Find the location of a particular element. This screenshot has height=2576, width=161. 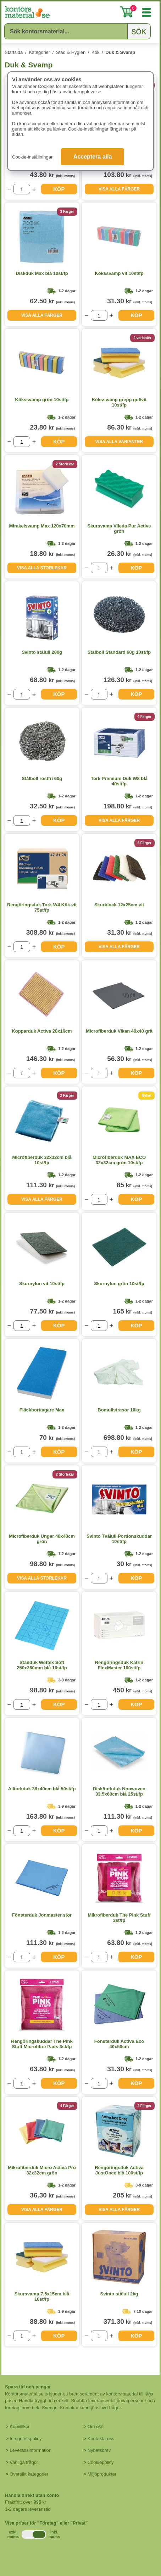

Duk & Svamp is located at coordinates (120, 52).